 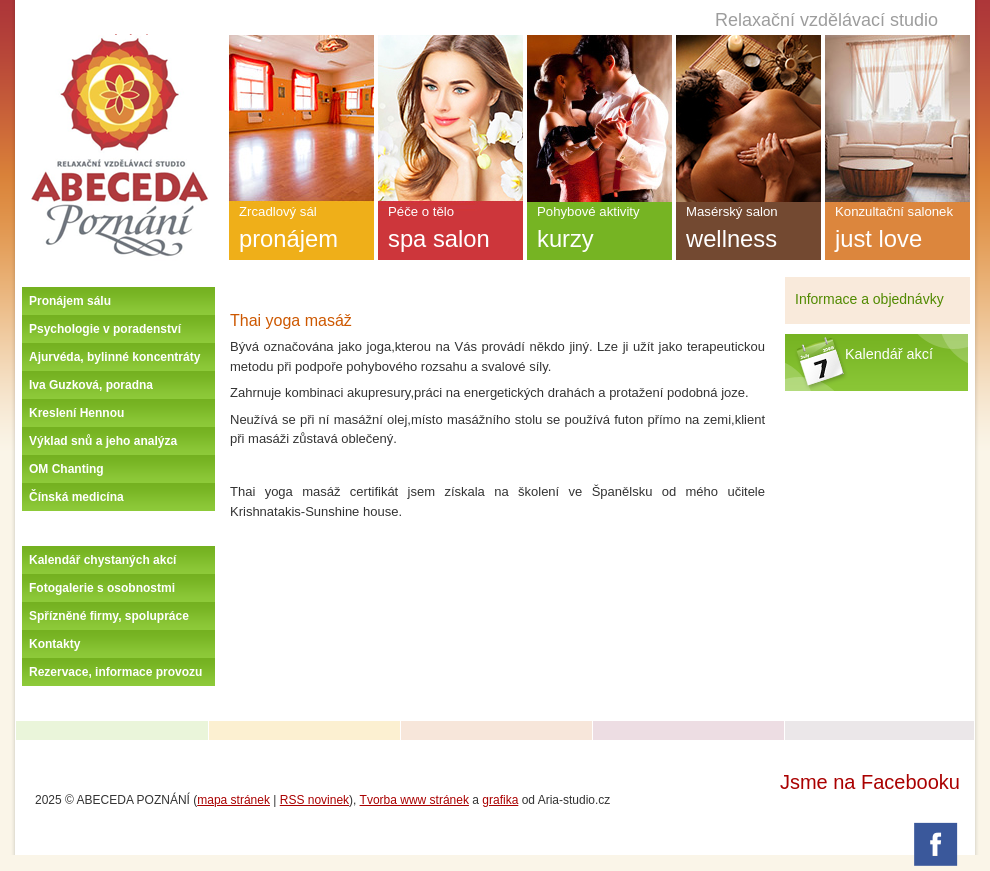 What do you see at coordinates (414, 800) in the screenshot?
I see `Tvorba www stránek` at bounding box center [414, 800].